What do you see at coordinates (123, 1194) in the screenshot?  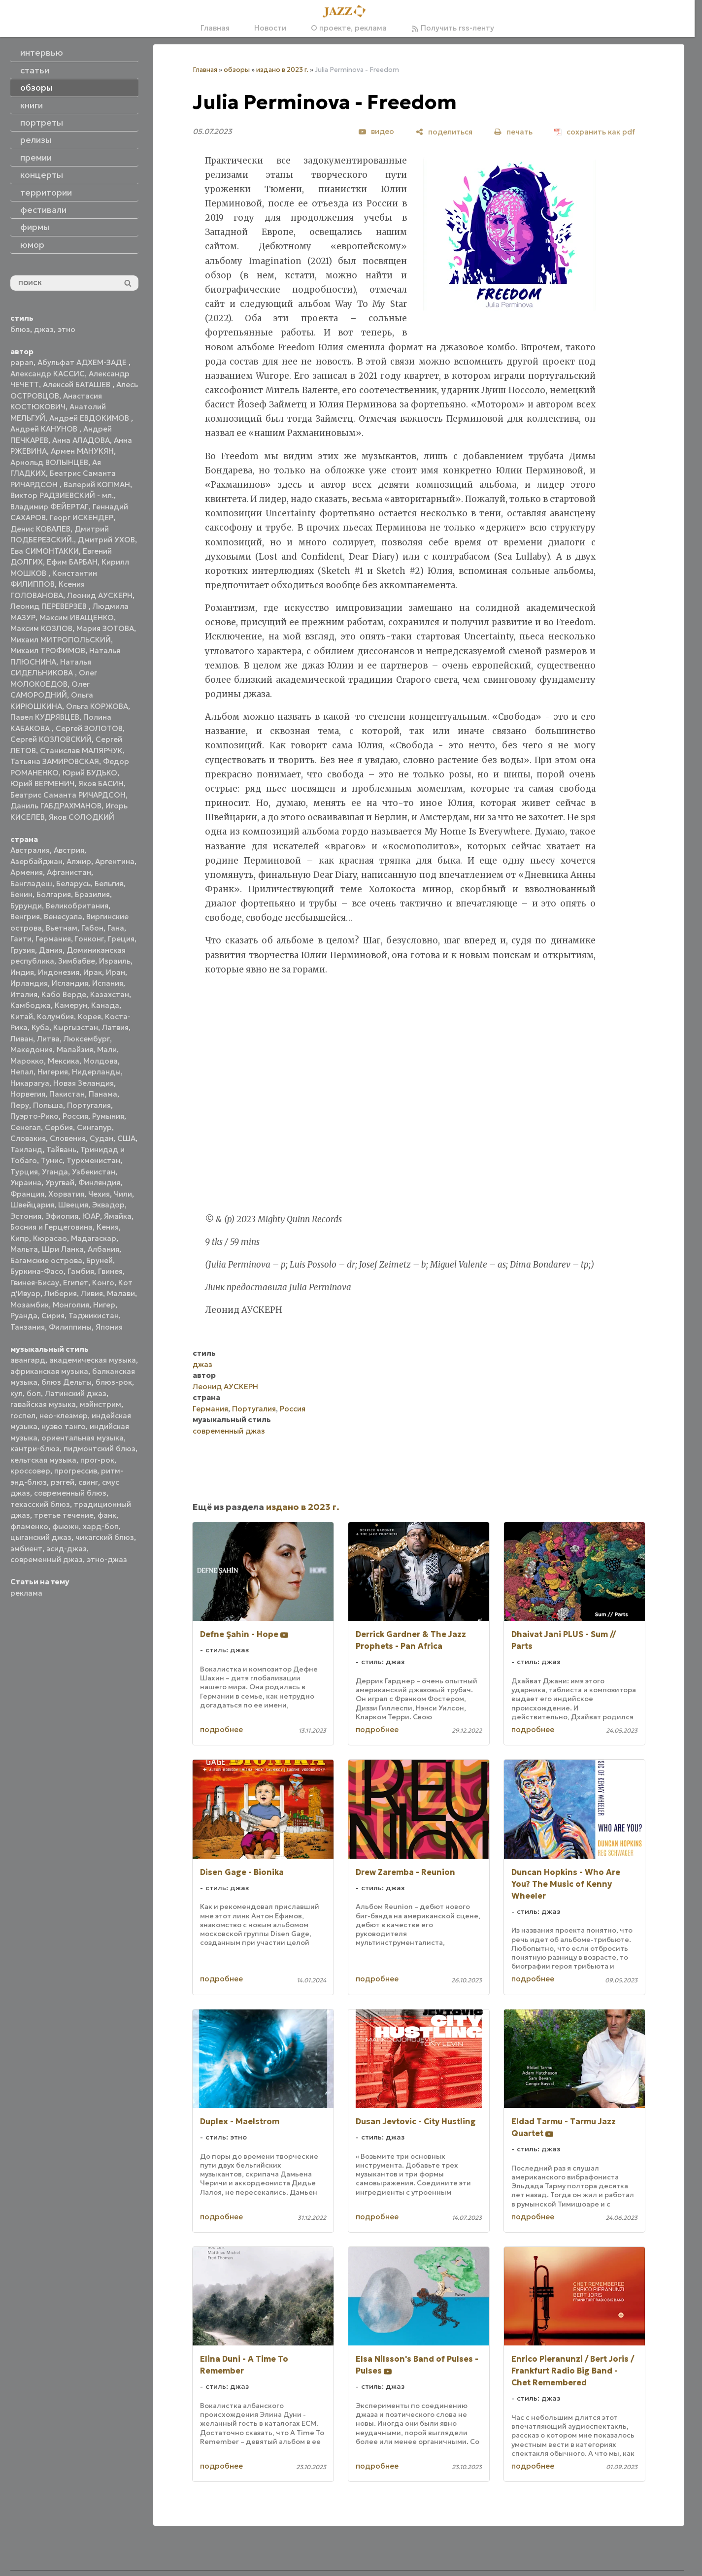 I see `Чили` at bounding box center [123, 1194].